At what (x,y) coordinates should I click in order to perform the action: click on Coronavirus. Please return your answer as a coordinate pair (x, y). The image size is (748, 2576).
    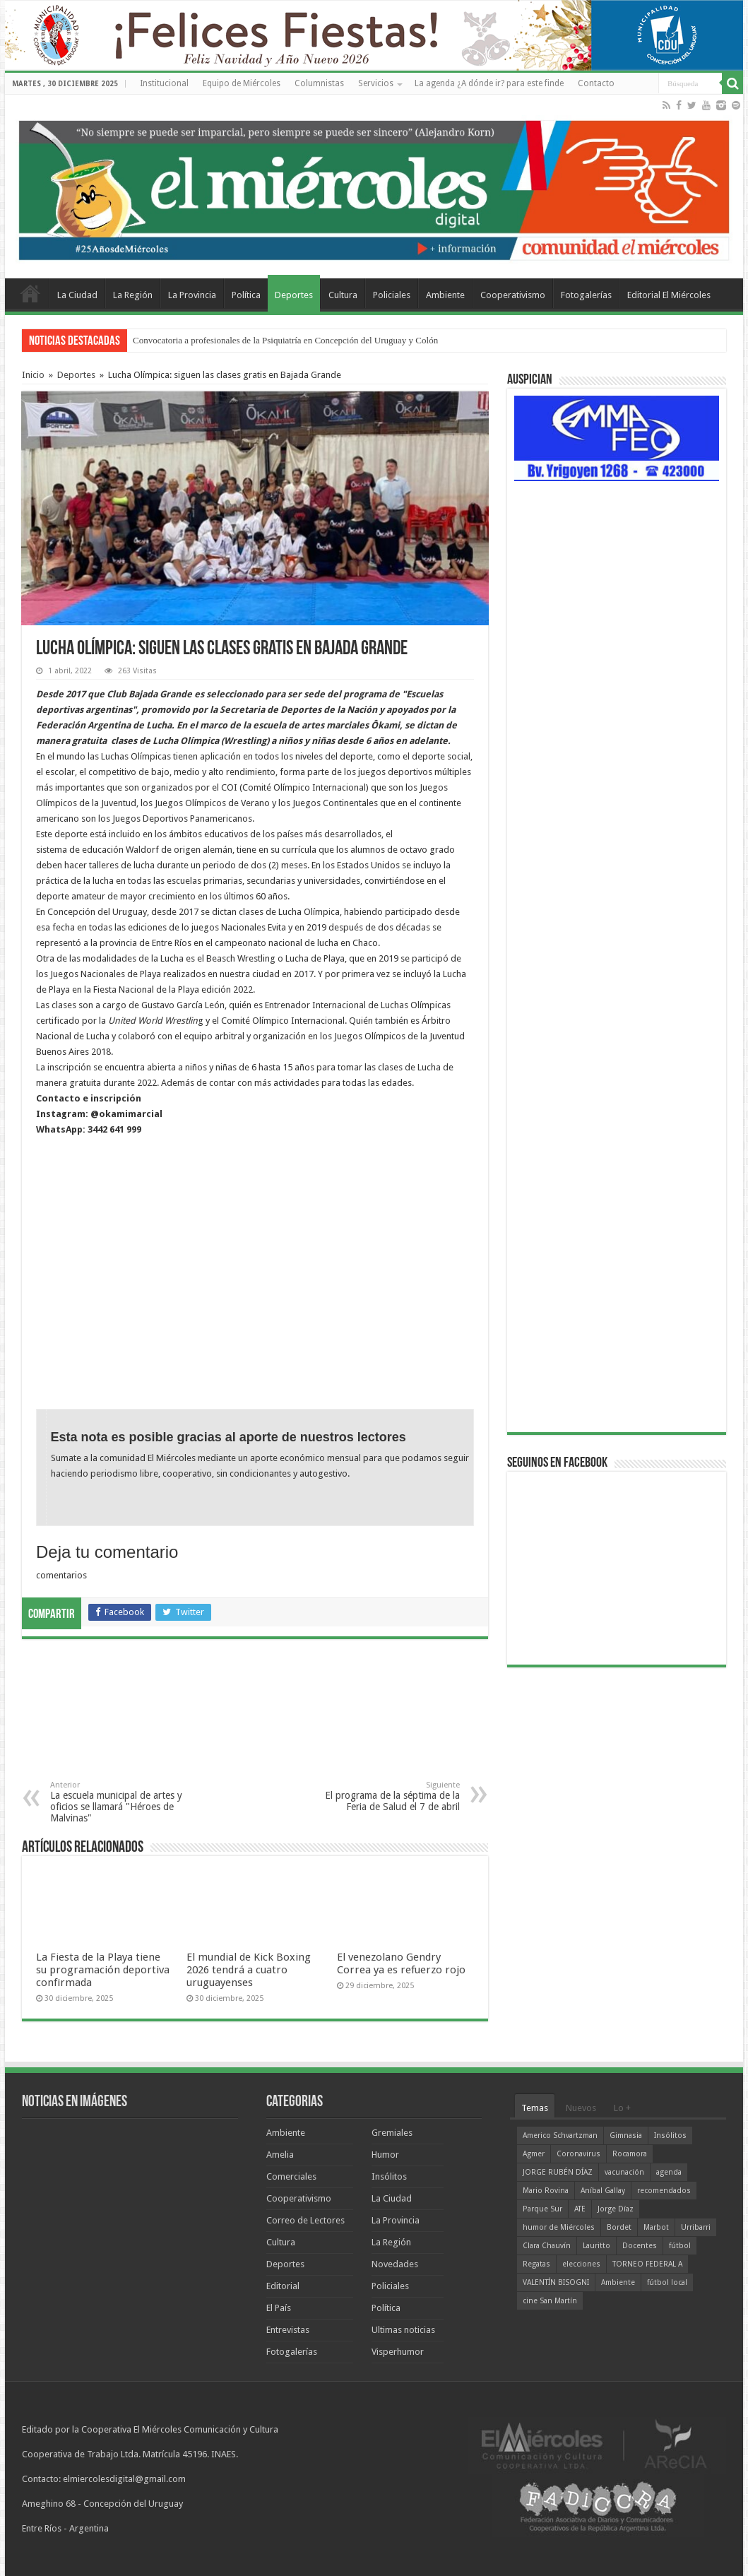
    Looking at the image, I should click on (578, 2153).